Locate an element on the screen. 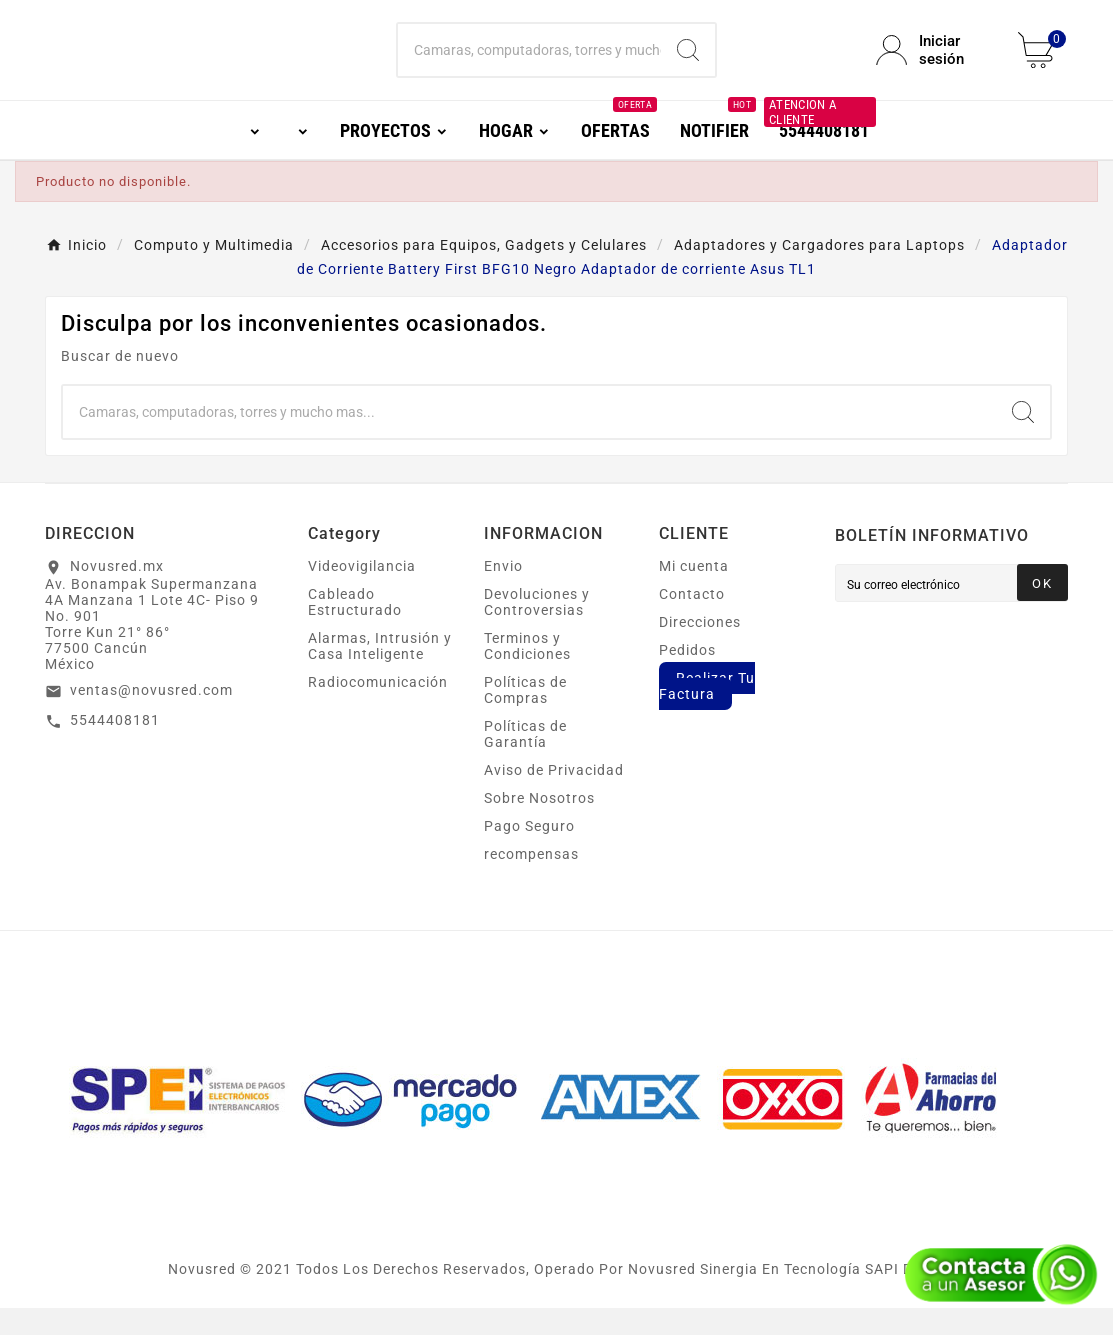 The height and width of the screenshot is (1335, 1113). Mi cuenta is located at coordinates (694, 593).